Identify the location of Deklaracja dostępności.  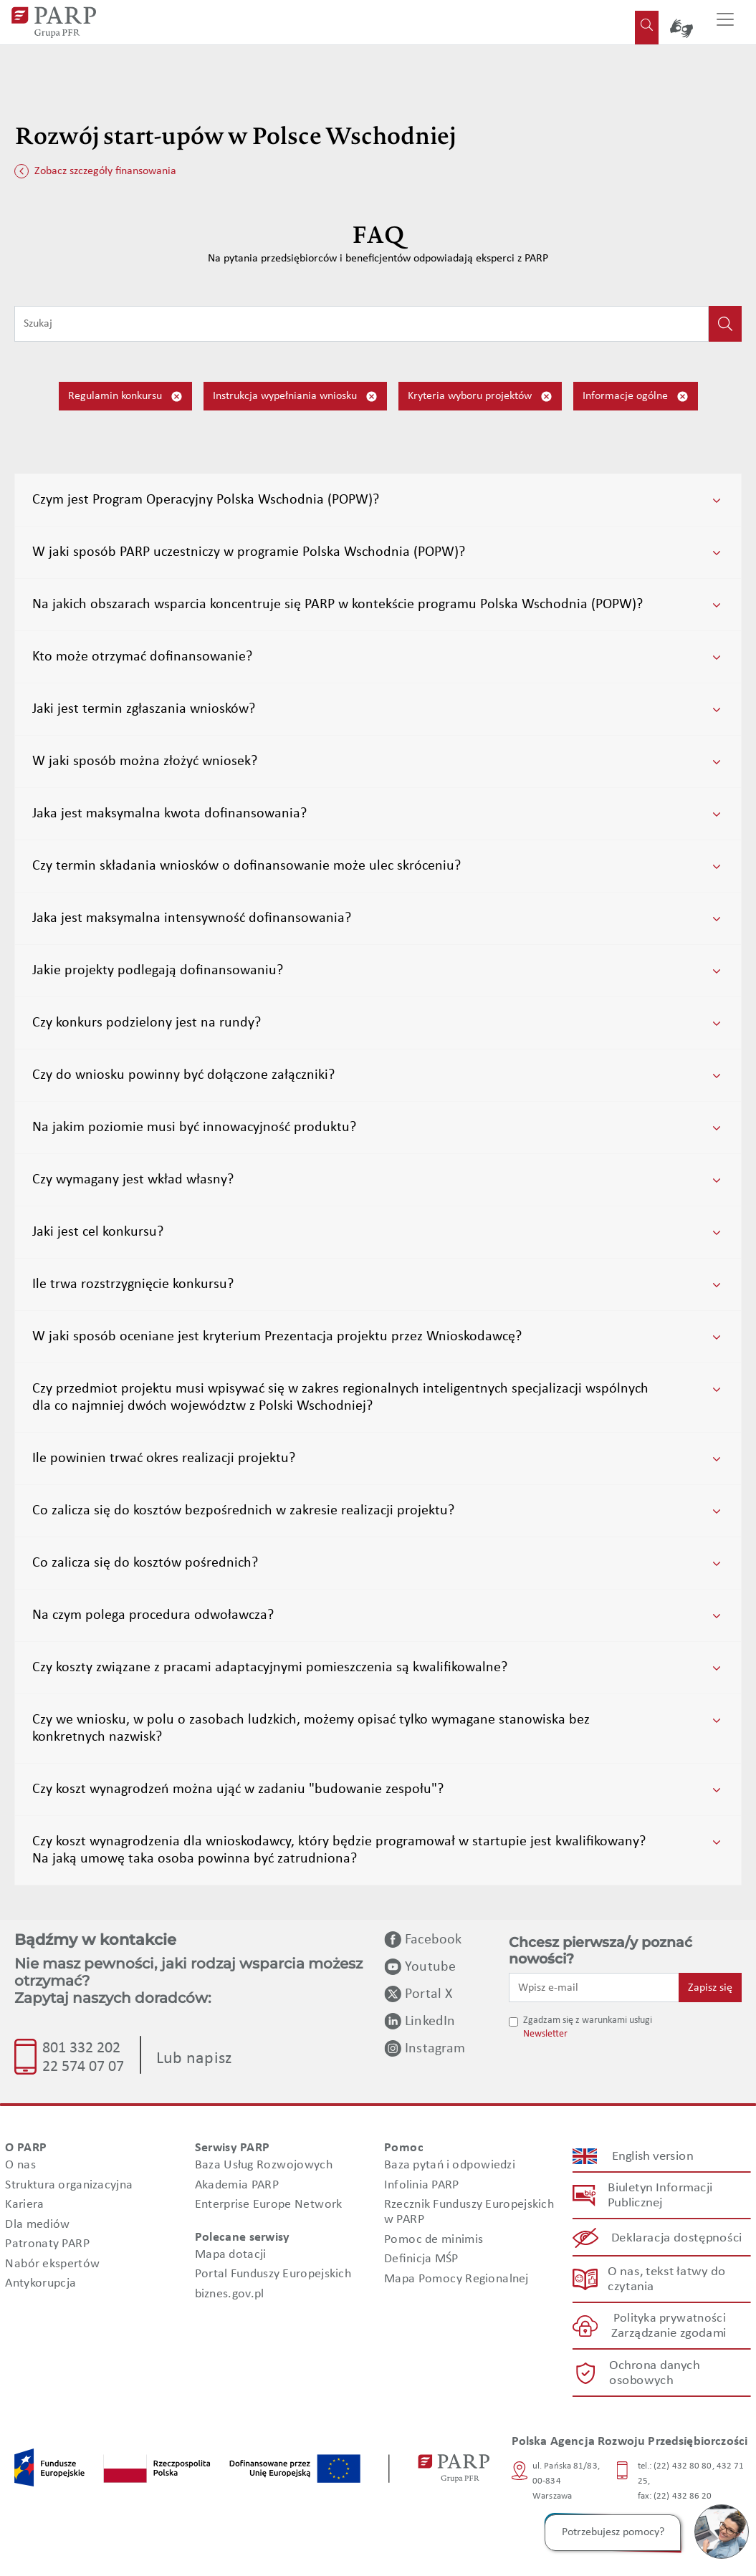
(676, 2238).